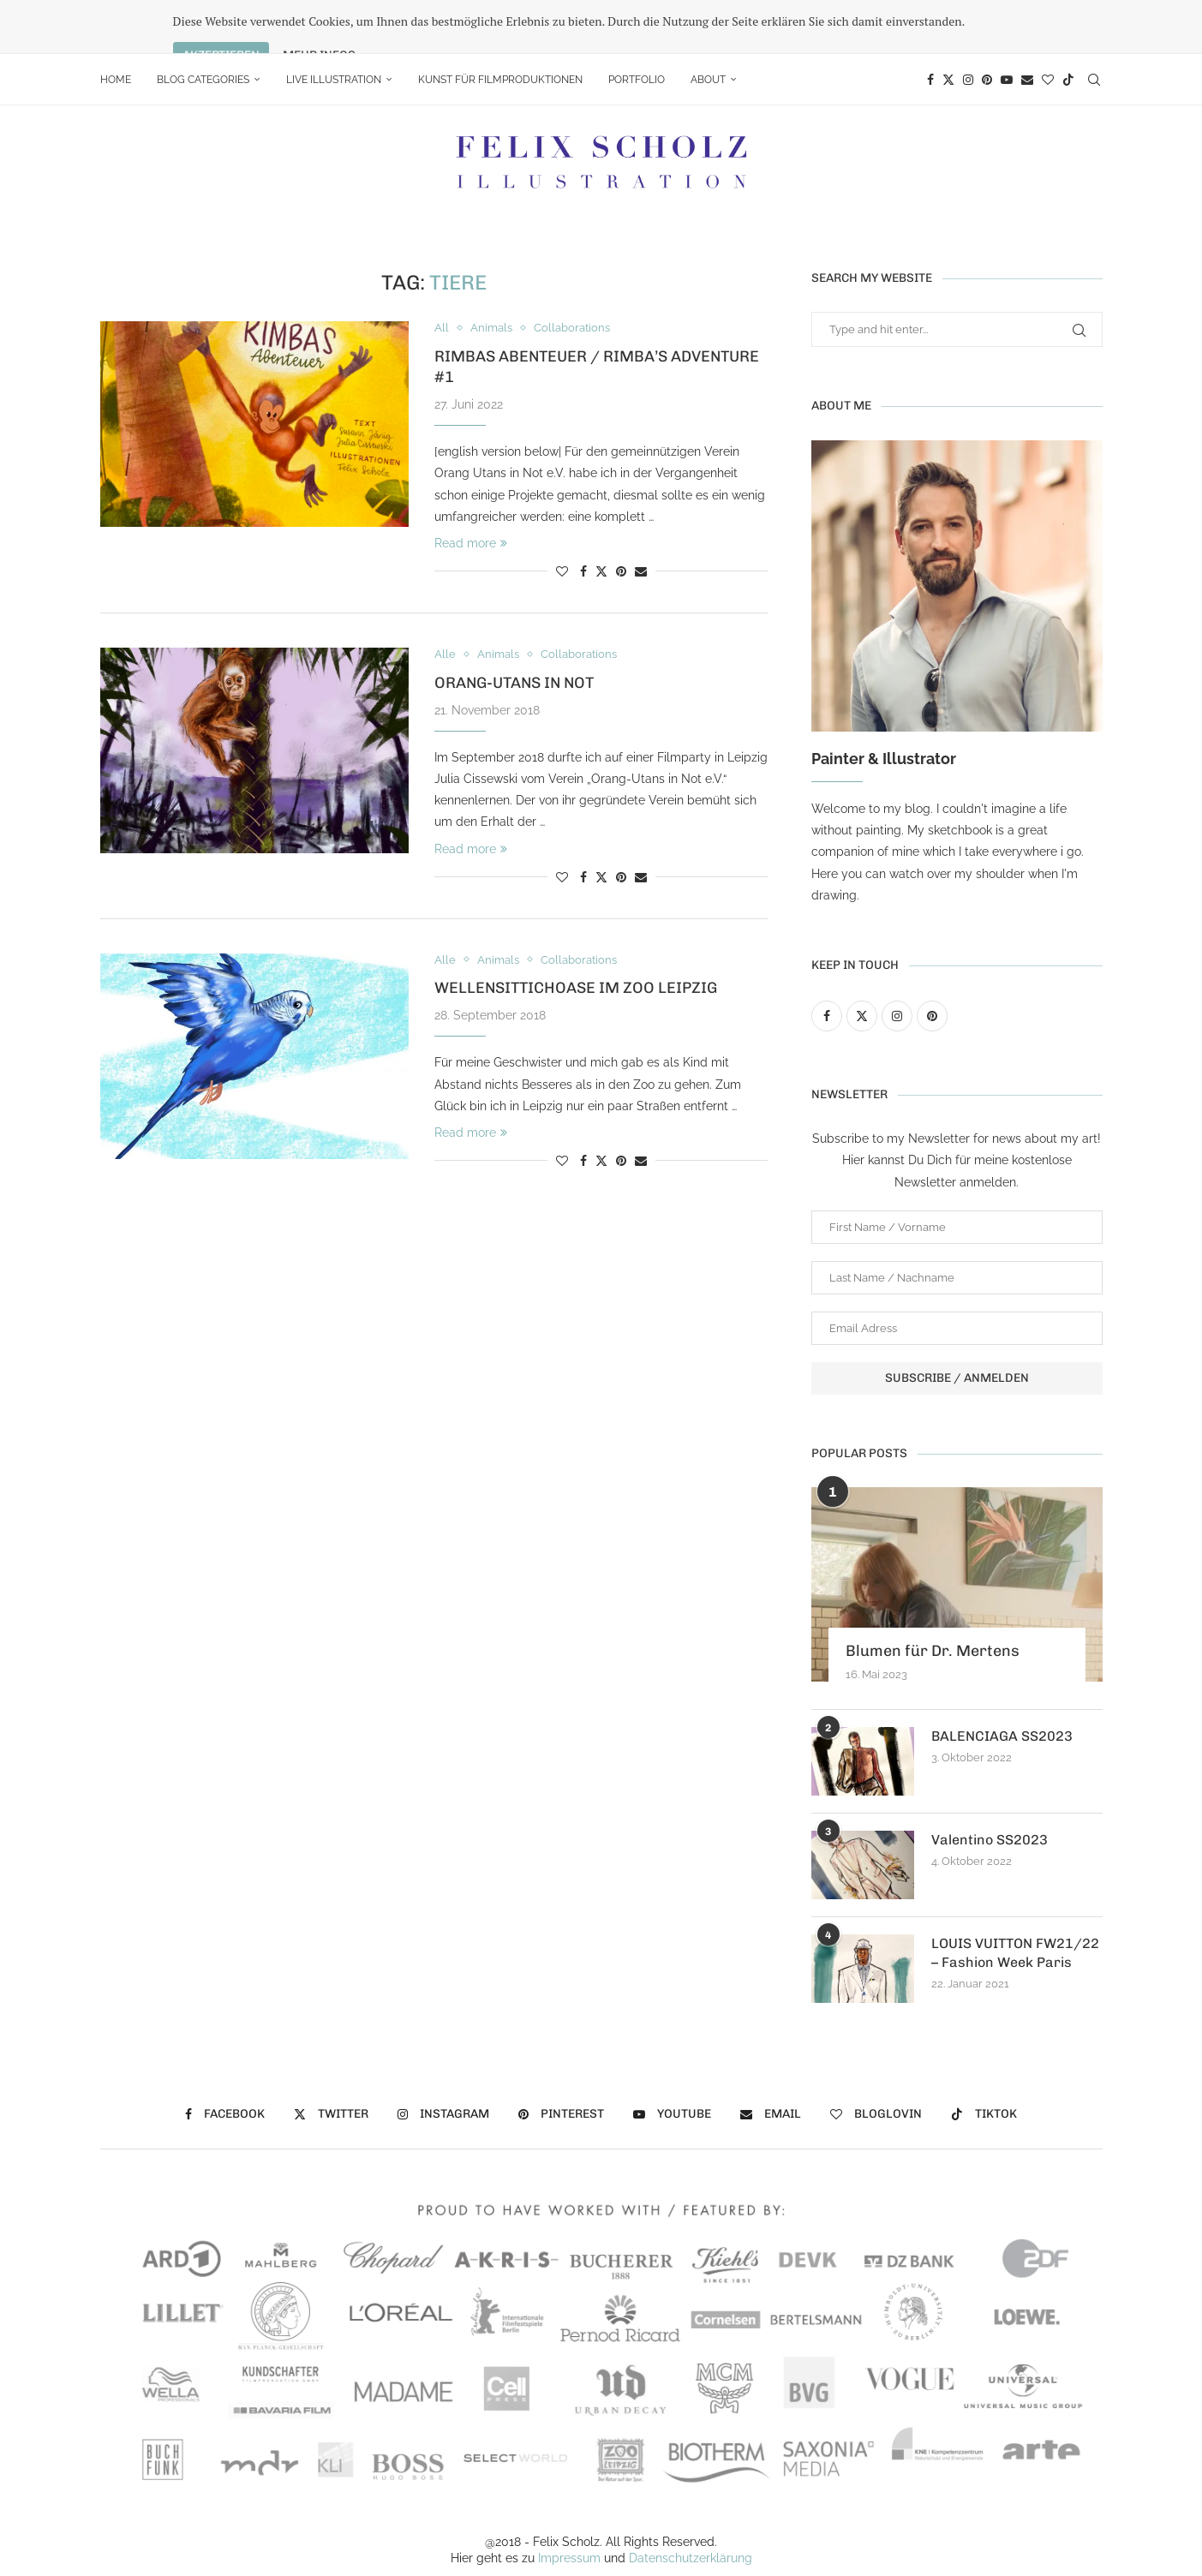 This screenshot has width=1202, height=2576. I want to click on [Tiktok], so click(1068, 26).